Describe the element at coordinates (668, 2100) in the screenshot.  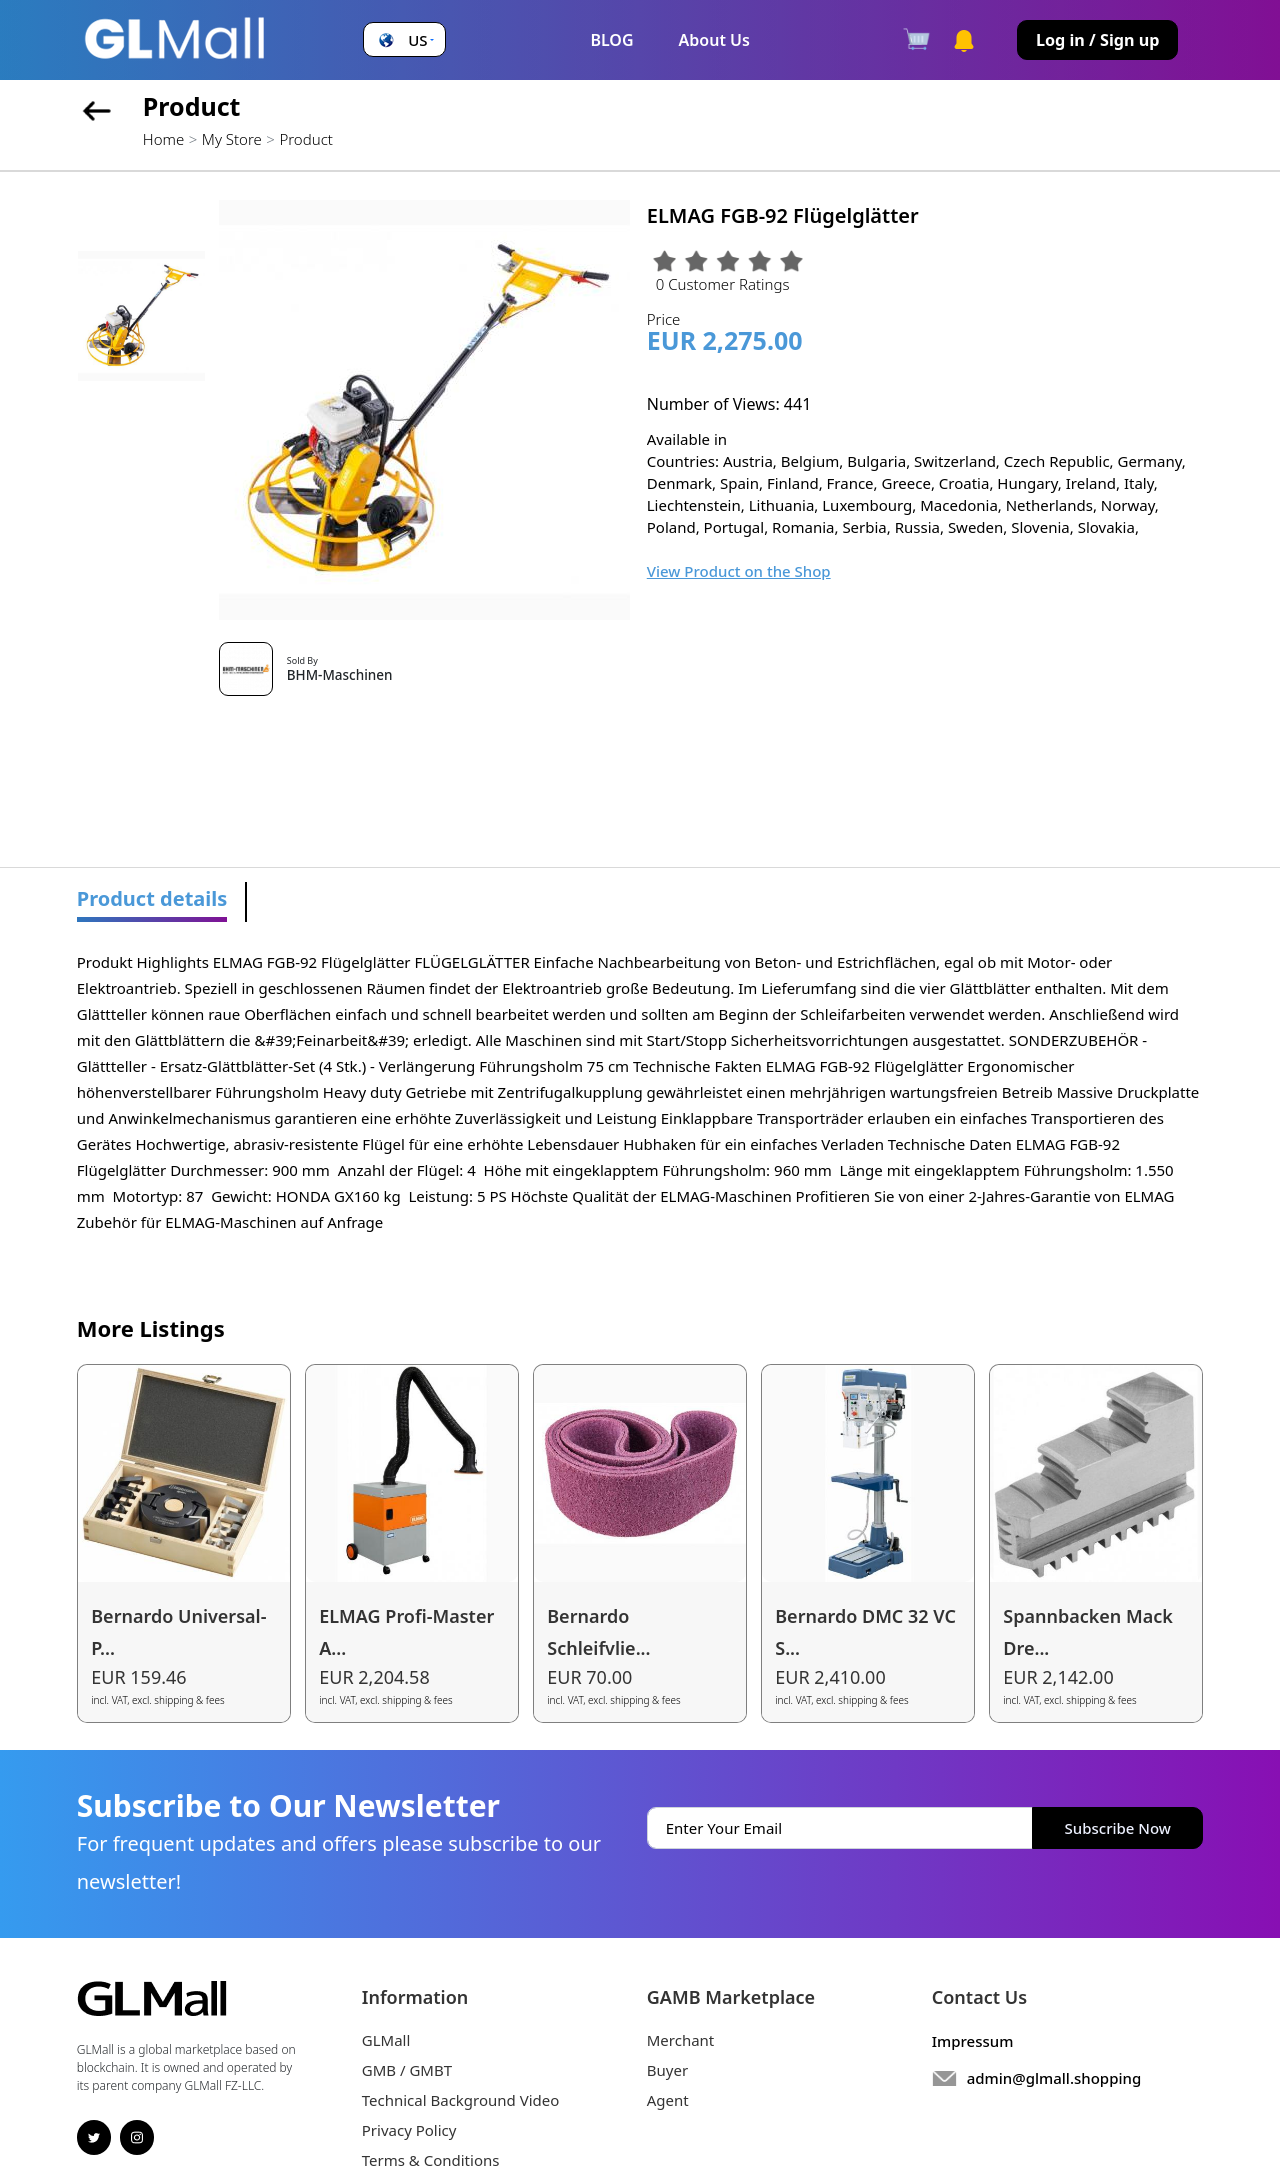
I see `Agent` at that location.